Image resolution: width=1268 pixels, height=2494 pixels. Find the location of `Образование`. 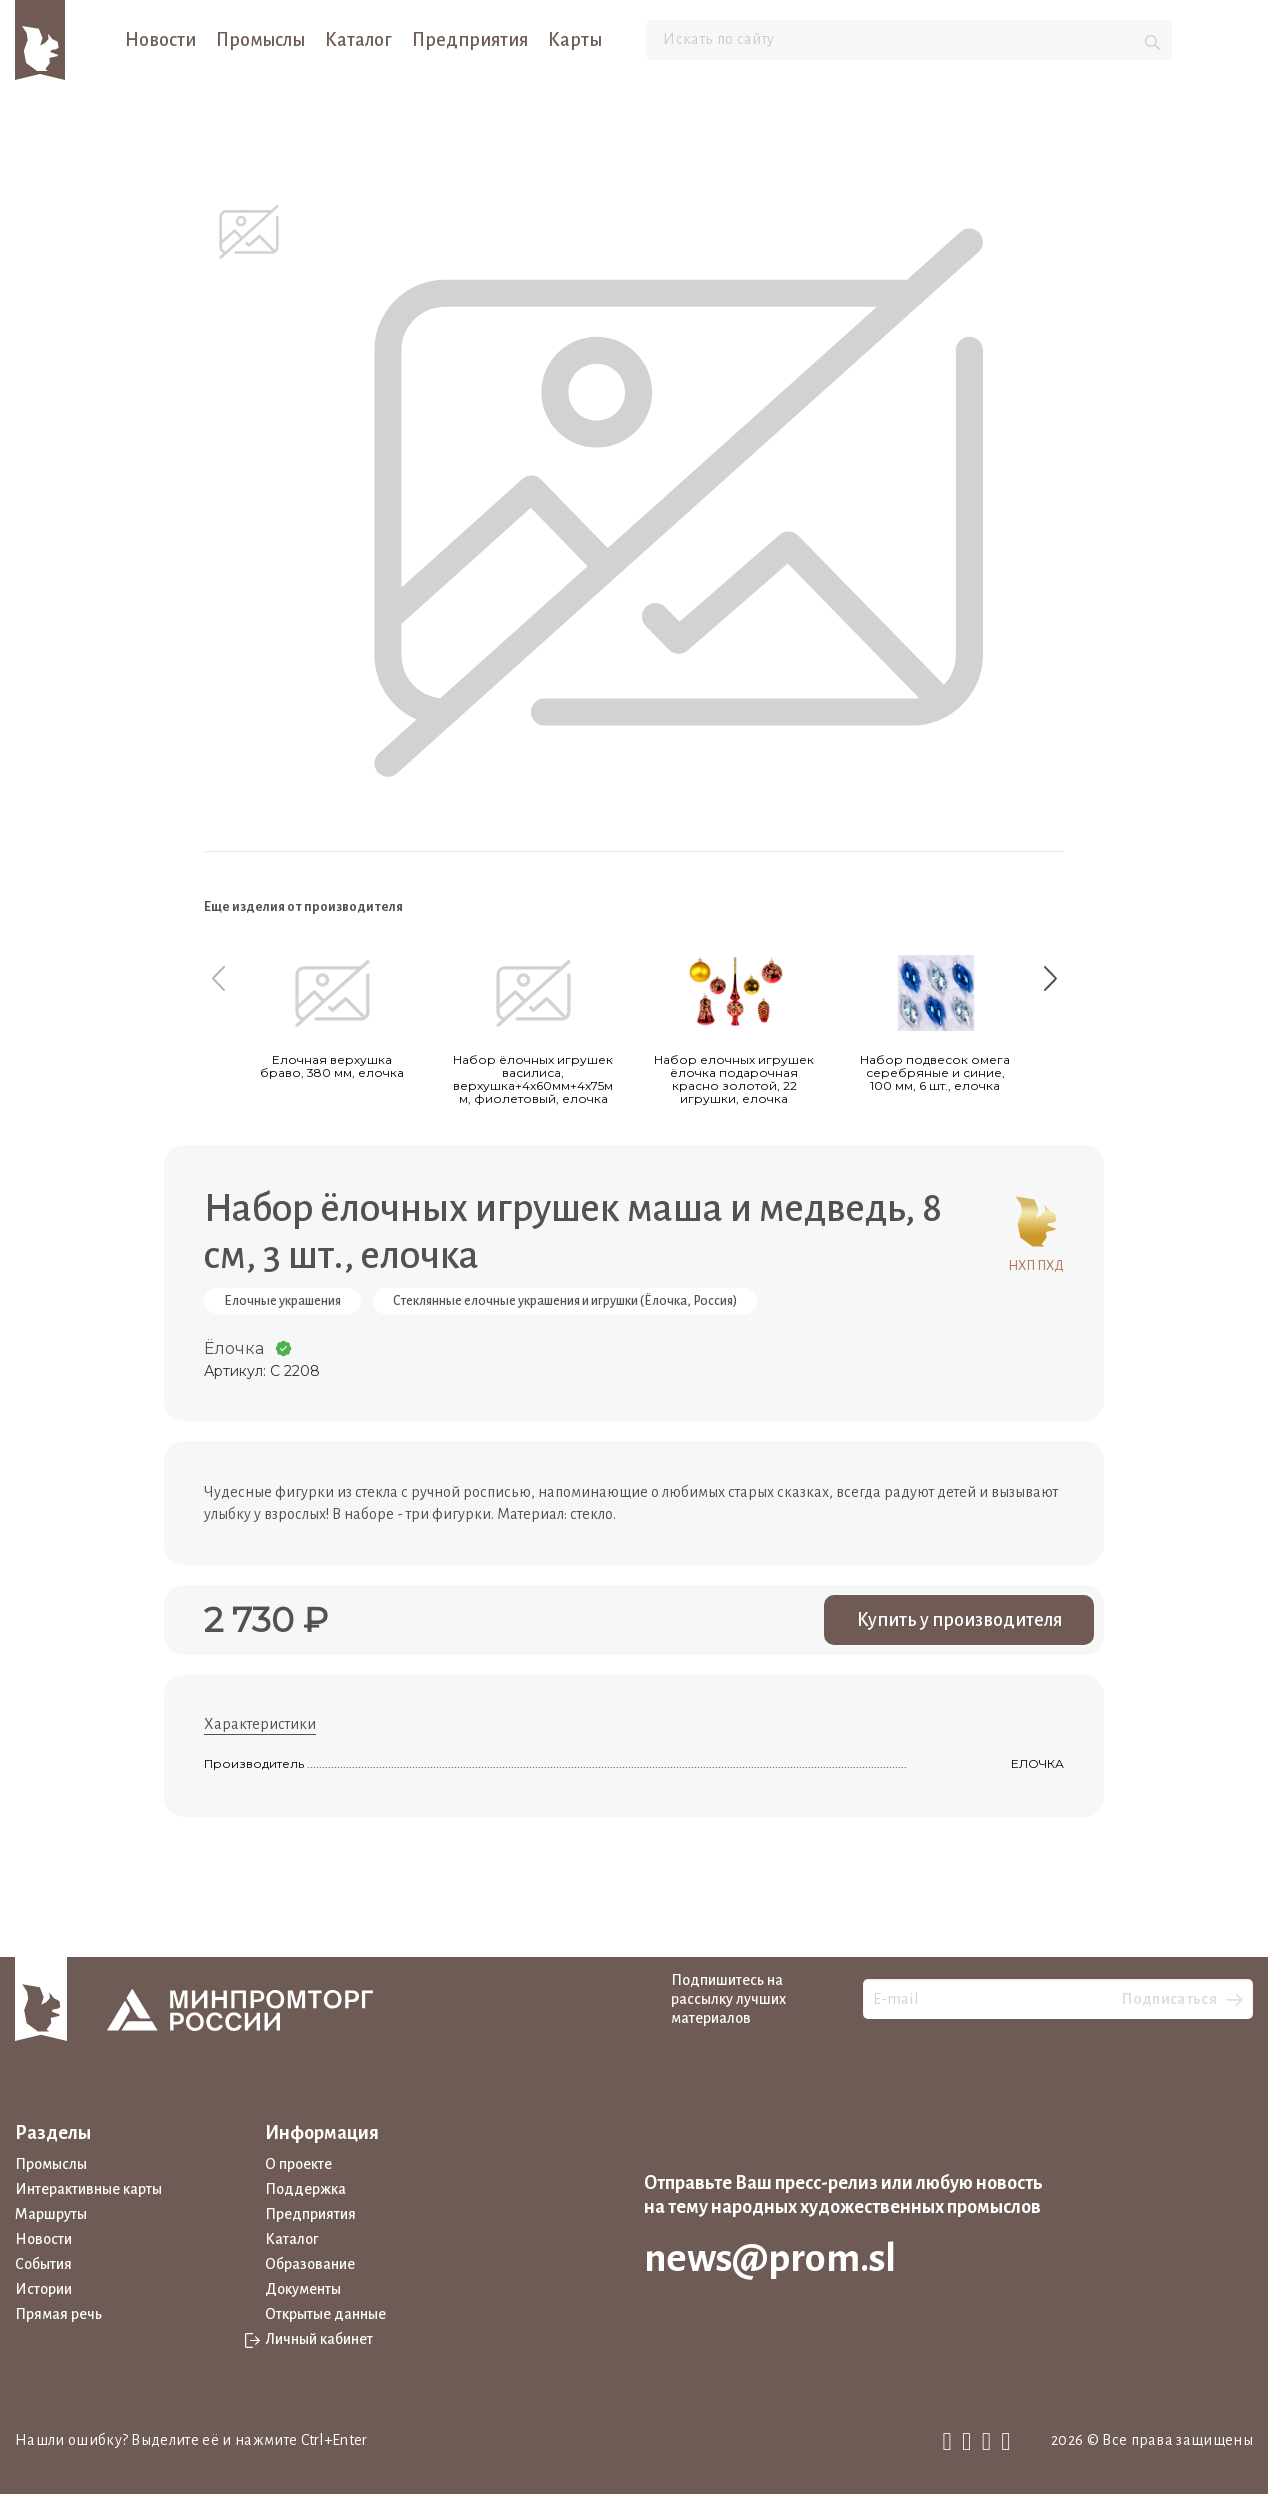

Образование is located at coordinates (310, 2264).